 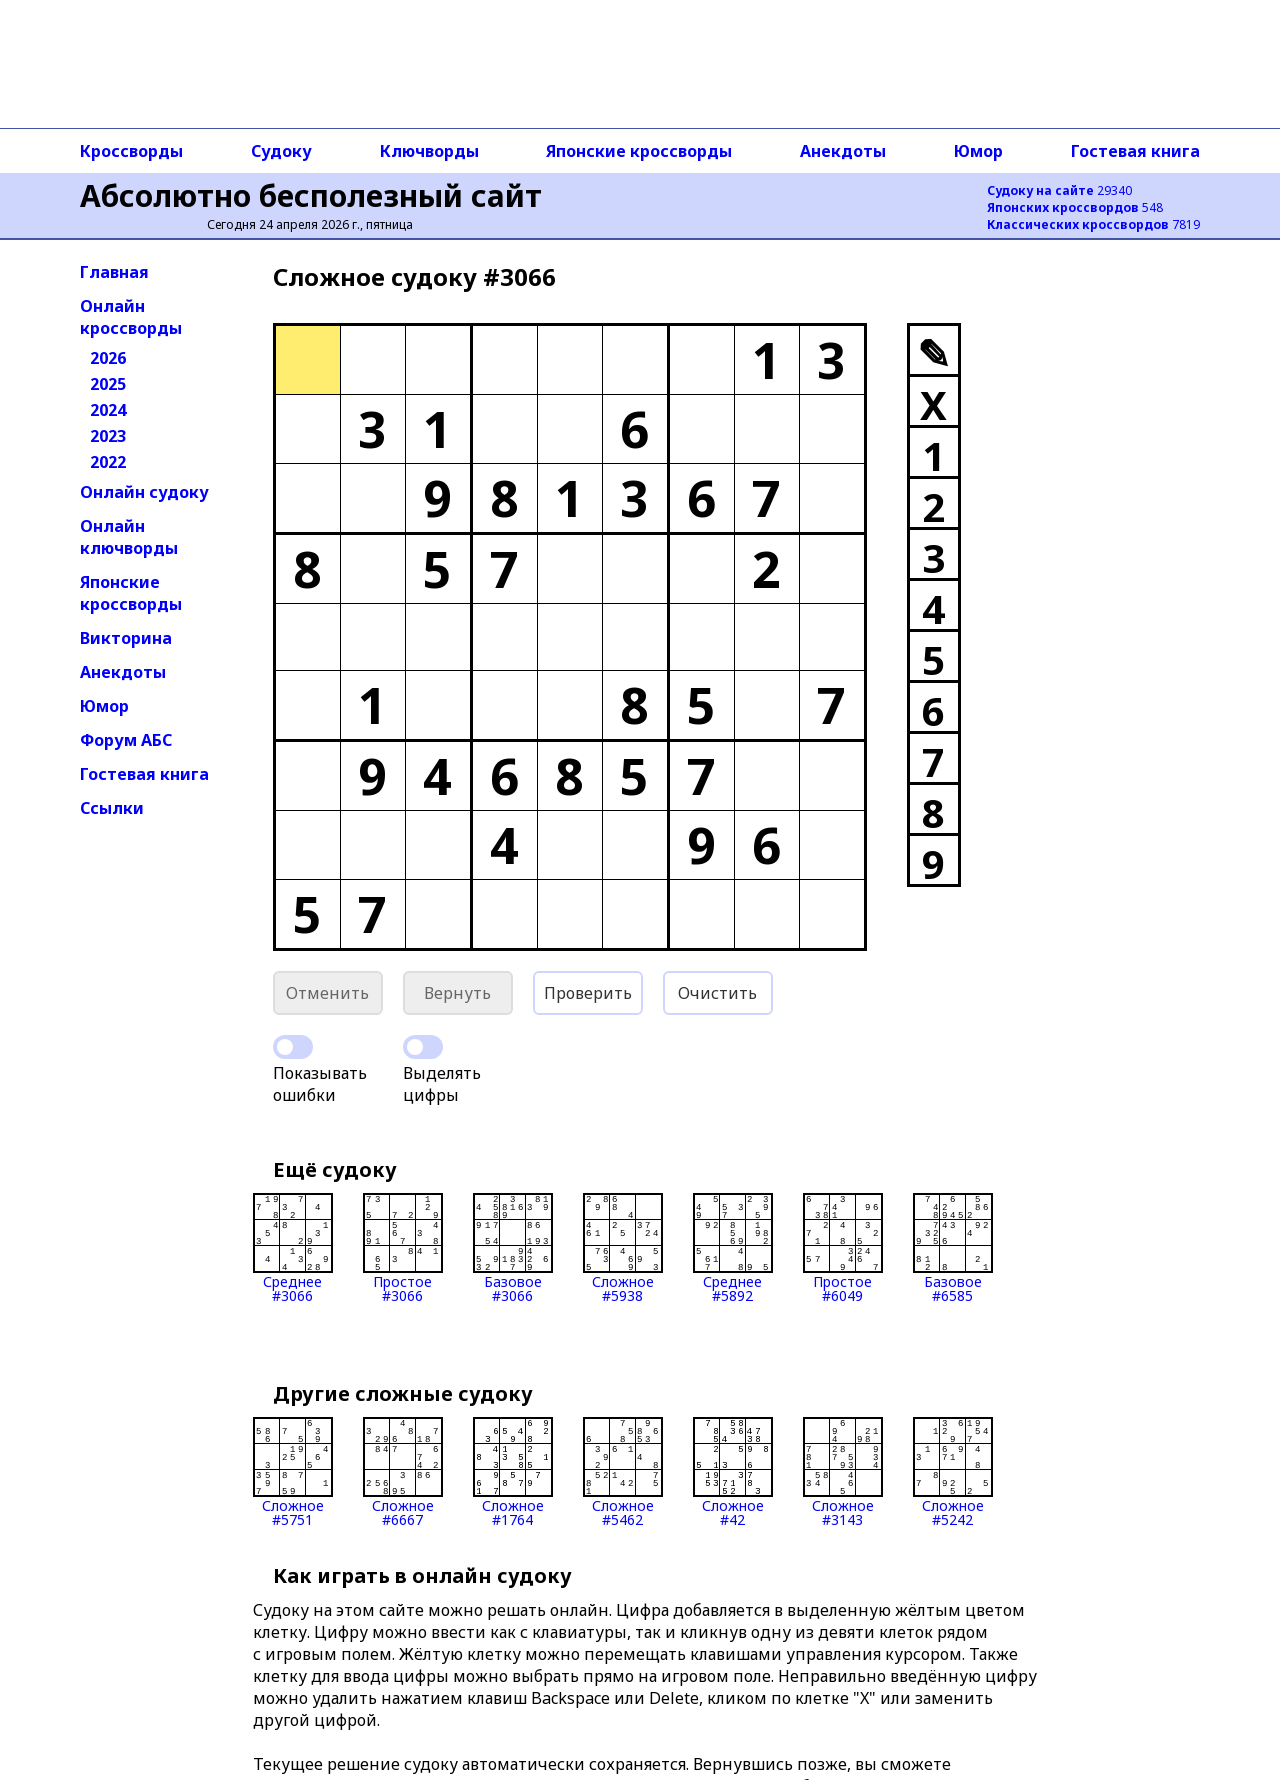 What do you see at coordinates (733, 1248) in the screenshot?
I see `Среднее#5892` at bounding box center [733, 1248].